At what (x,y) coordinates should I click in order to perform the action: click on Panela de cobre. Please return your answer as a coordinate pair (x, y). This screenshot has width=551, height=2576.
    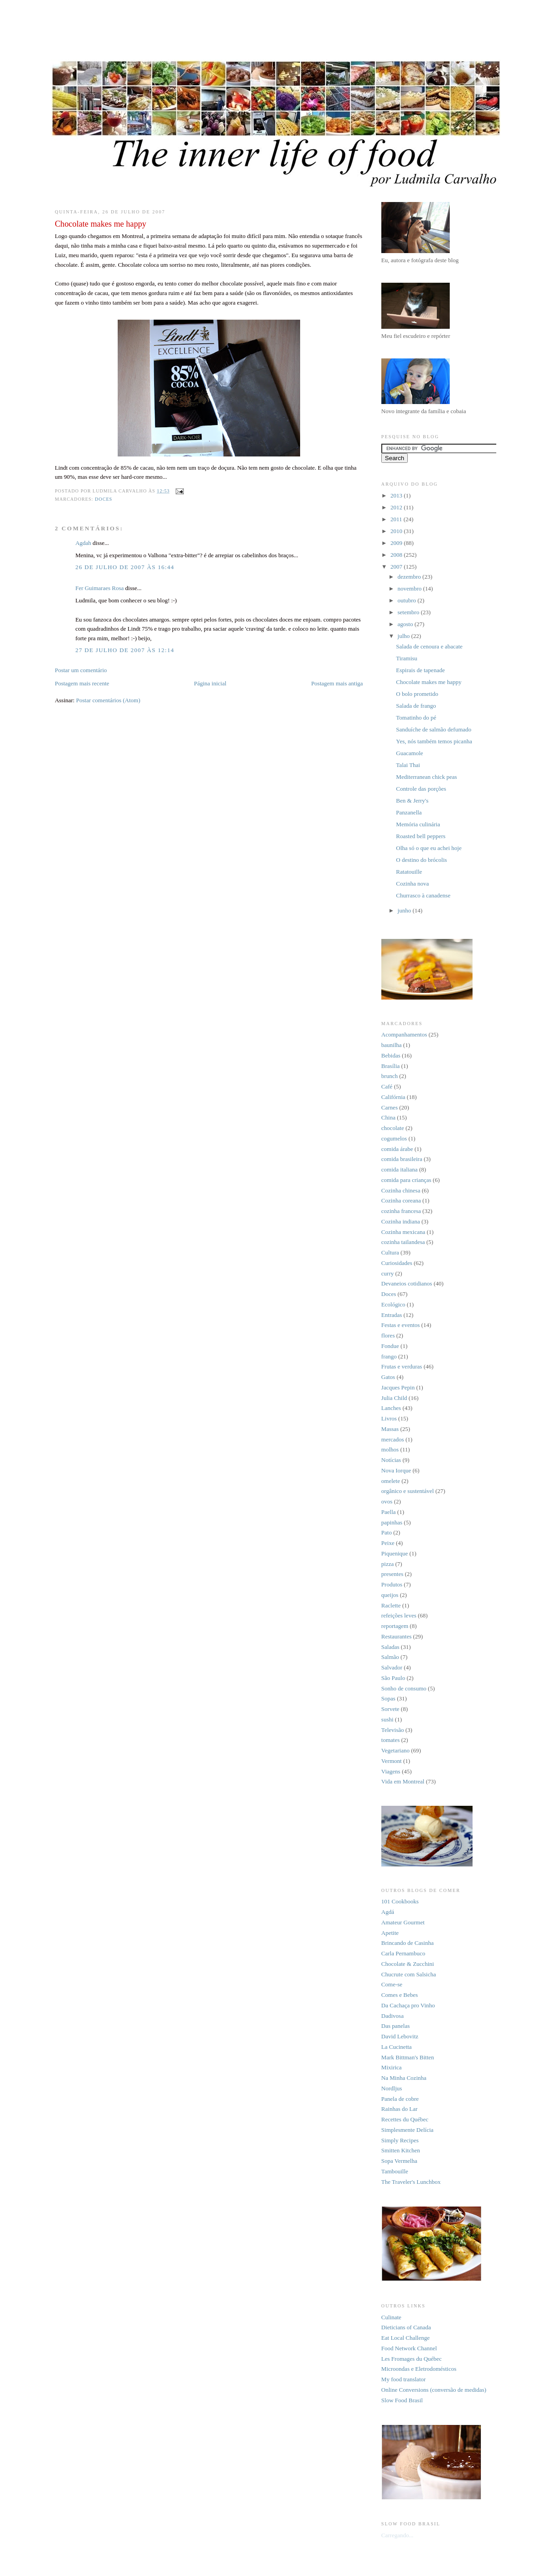
    Looking at the image, I should click on (400, 2098).